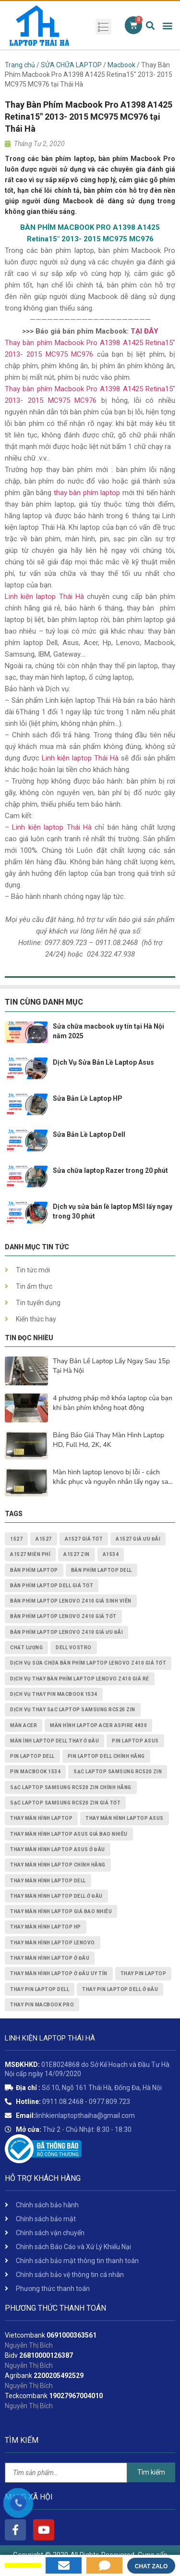 The height and width of the screenshot is (2576, 180). What do you see at coordinates (49, 1958) in the screenshot?
I see `thay màn hình laptop ở đâu [thay màn hình laptop ở đâu (6 mục)]` at bounding box center [49, 1958].